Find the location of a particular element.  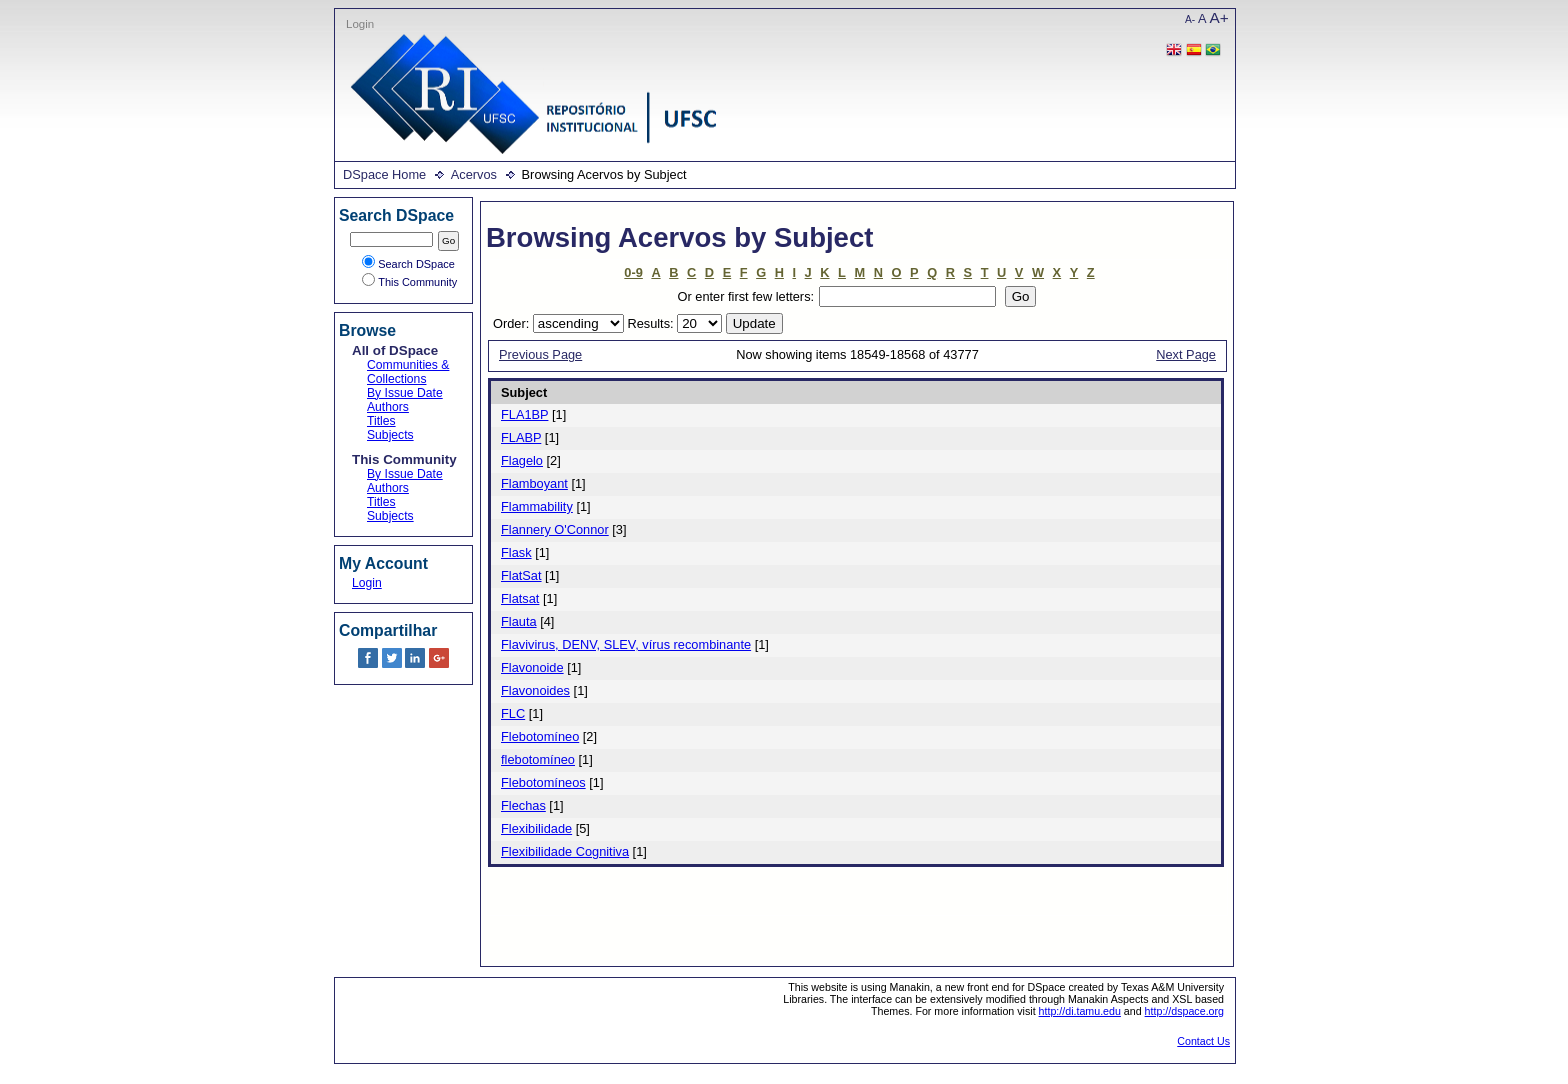

This Community is located at coordinates (409, 282).